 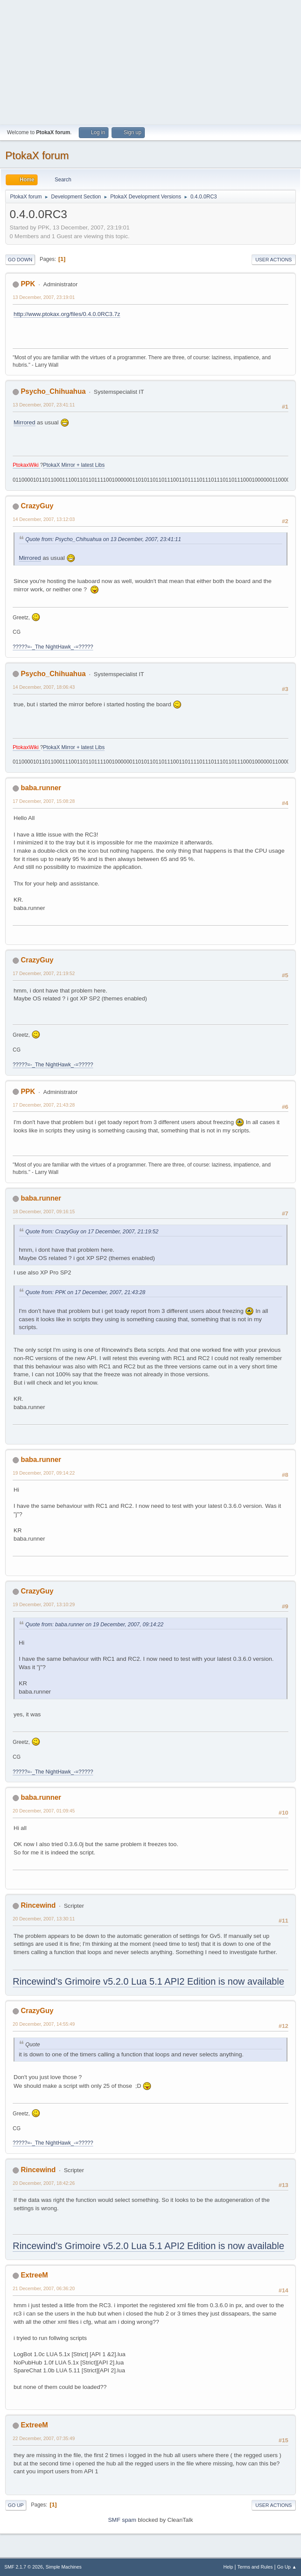 What do you see at coordinates (44, 1918) in the screenshot?
I see `20 December, 2007, 13:30:11` at bounding box center [44, 1918].